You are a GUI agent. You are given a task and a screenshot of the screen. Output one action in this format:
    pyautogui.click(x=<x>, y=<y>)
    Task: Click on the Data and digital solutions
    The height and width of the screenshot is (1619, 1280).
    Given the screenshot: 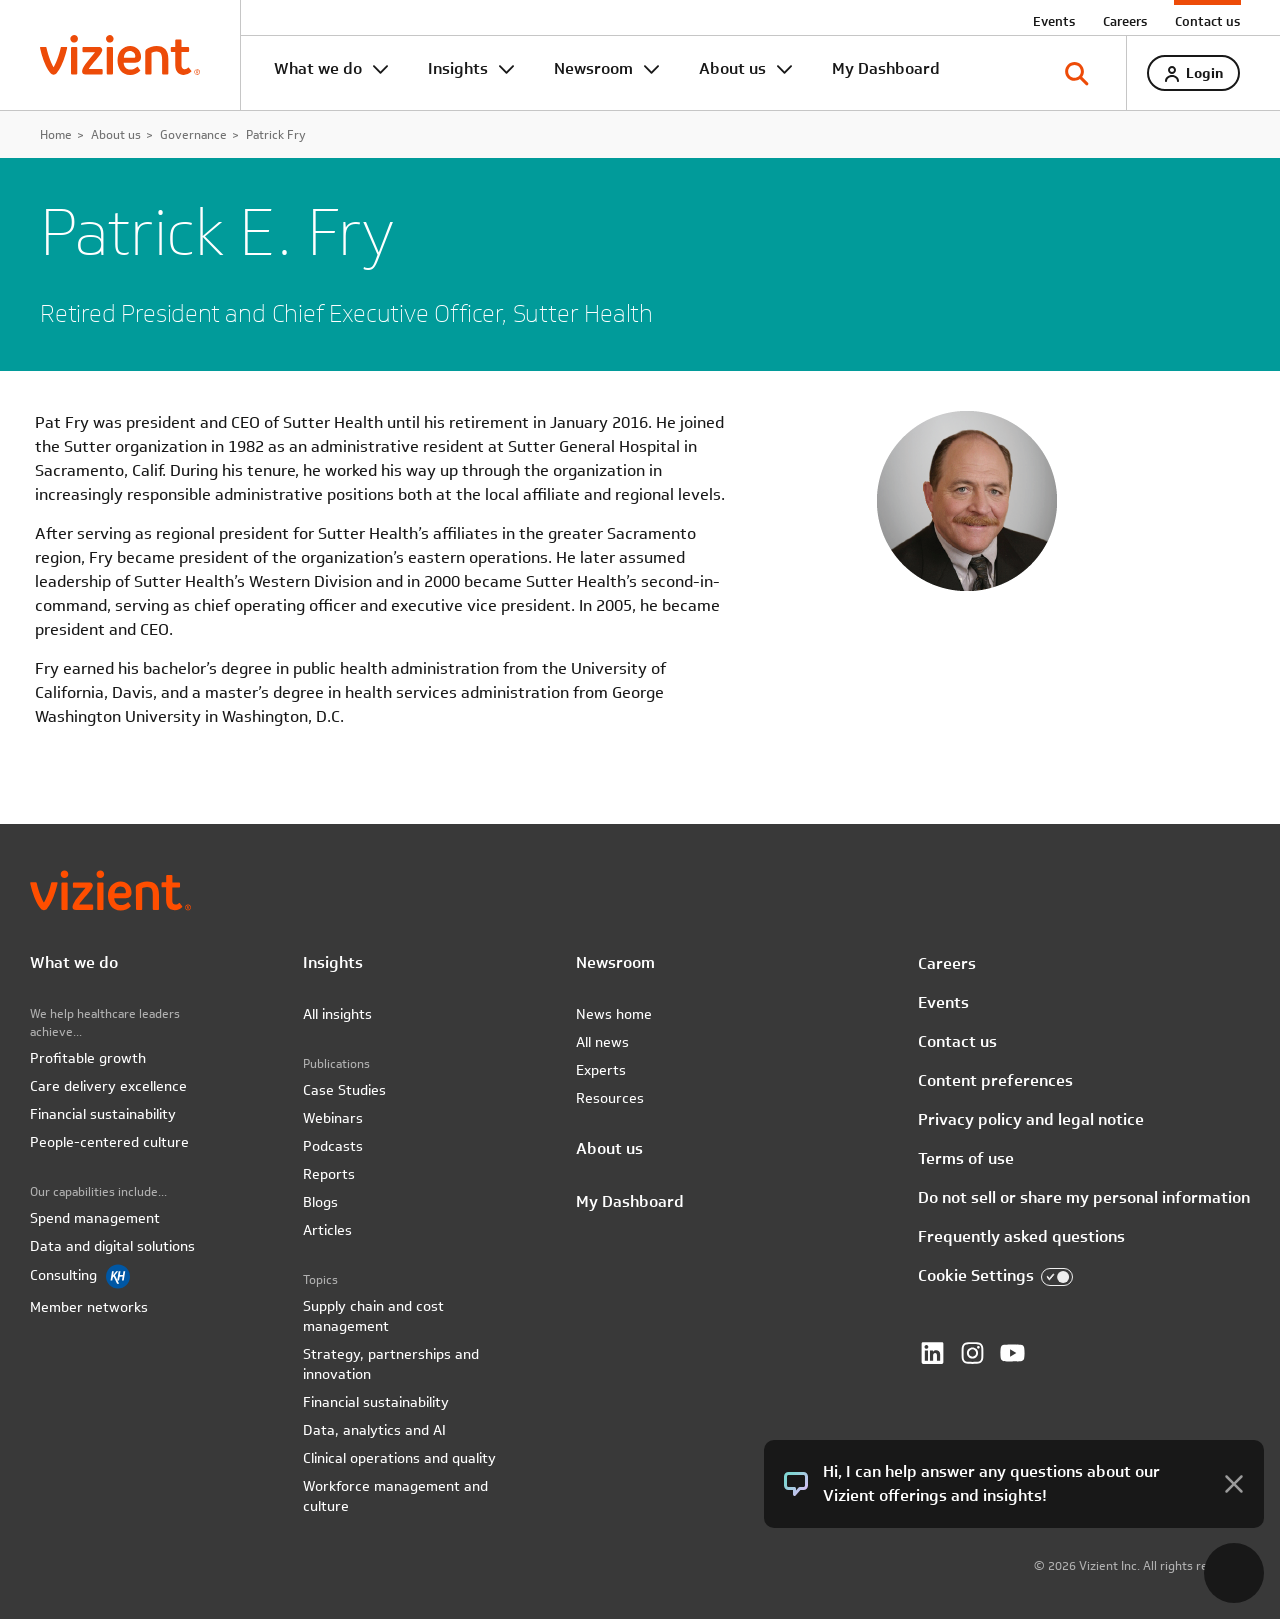 What is the action you would take?
    pyautogui.click(x=112, y=1246)
    